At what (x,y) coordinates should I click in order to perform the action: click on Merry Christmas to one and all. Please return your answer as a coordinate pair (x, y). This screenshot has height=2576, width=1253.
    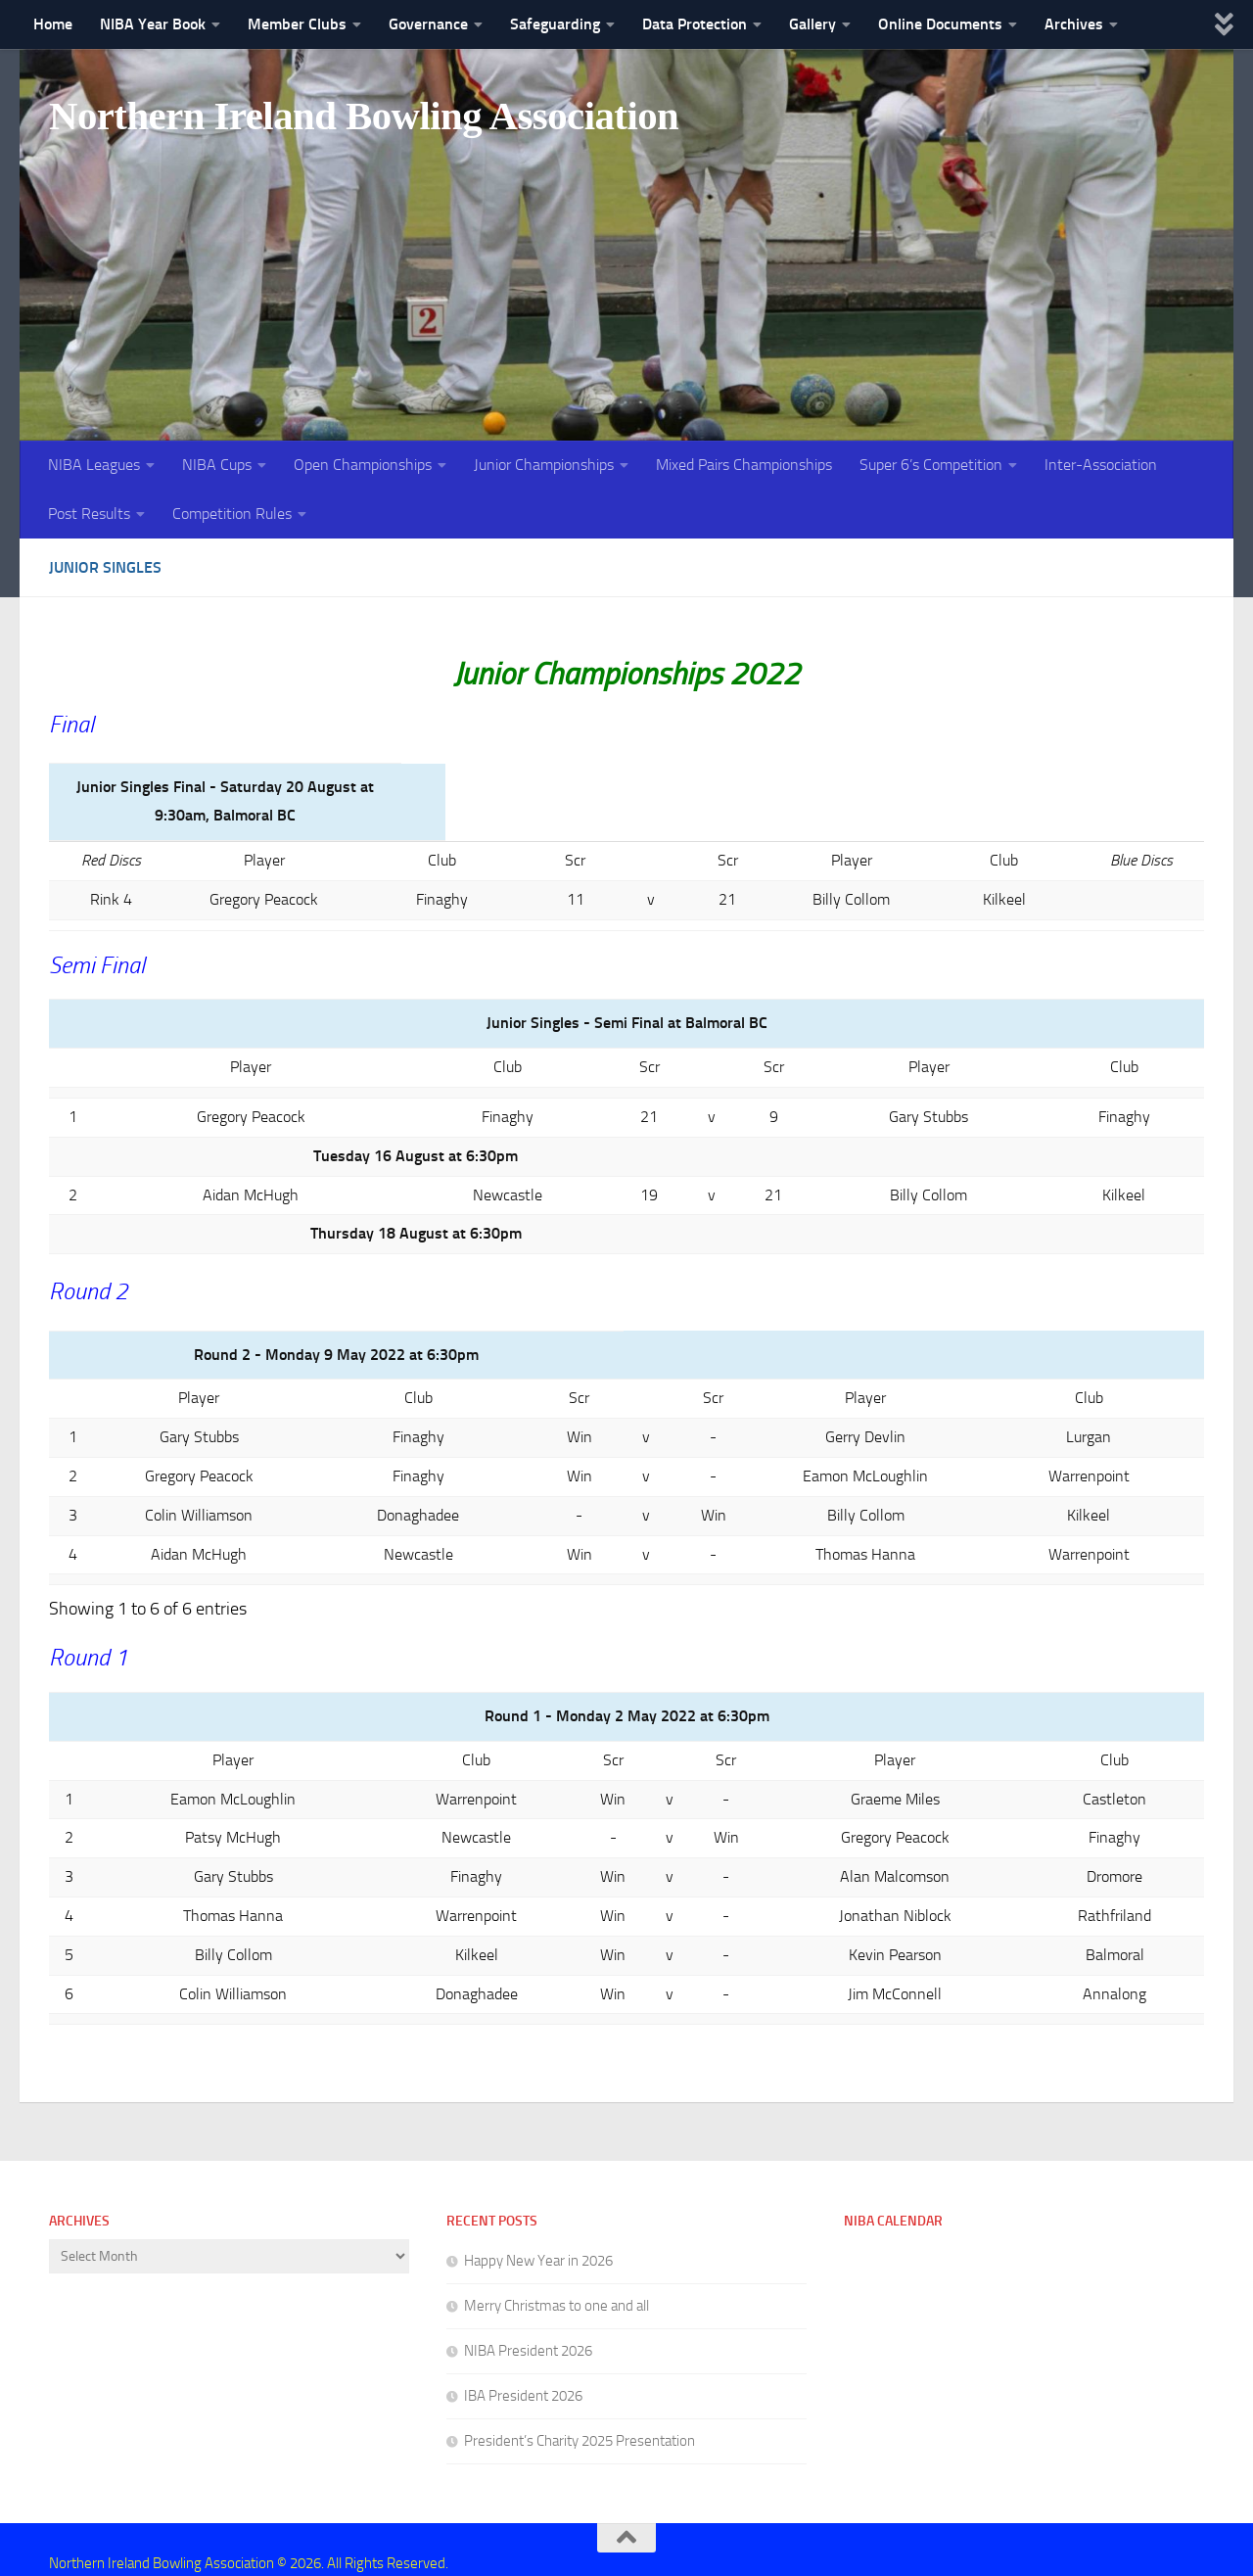
    Looking at the image, I should click on (556, 2277).